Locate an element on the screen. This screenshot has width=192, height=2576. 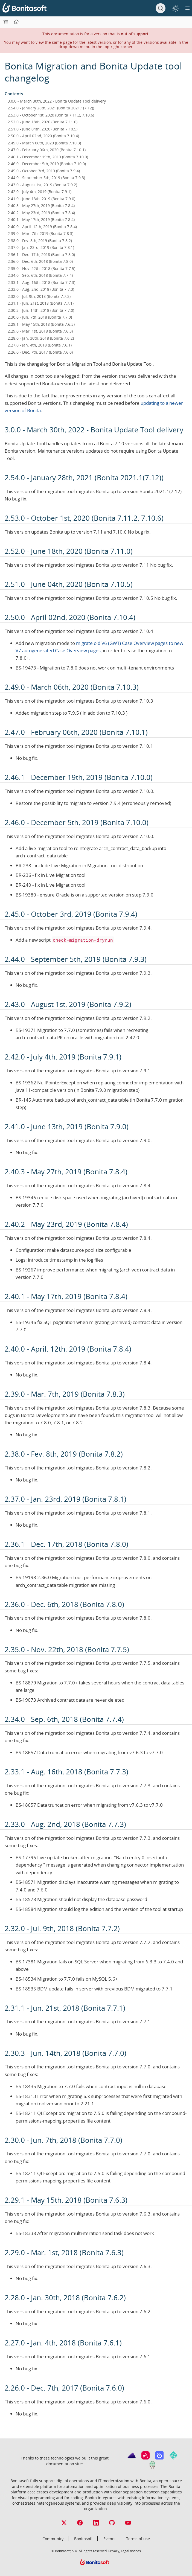
2.35.0 - Nov. 22th, 2018 (Bonita 7.7.5) is located at coordinates (41, 268).